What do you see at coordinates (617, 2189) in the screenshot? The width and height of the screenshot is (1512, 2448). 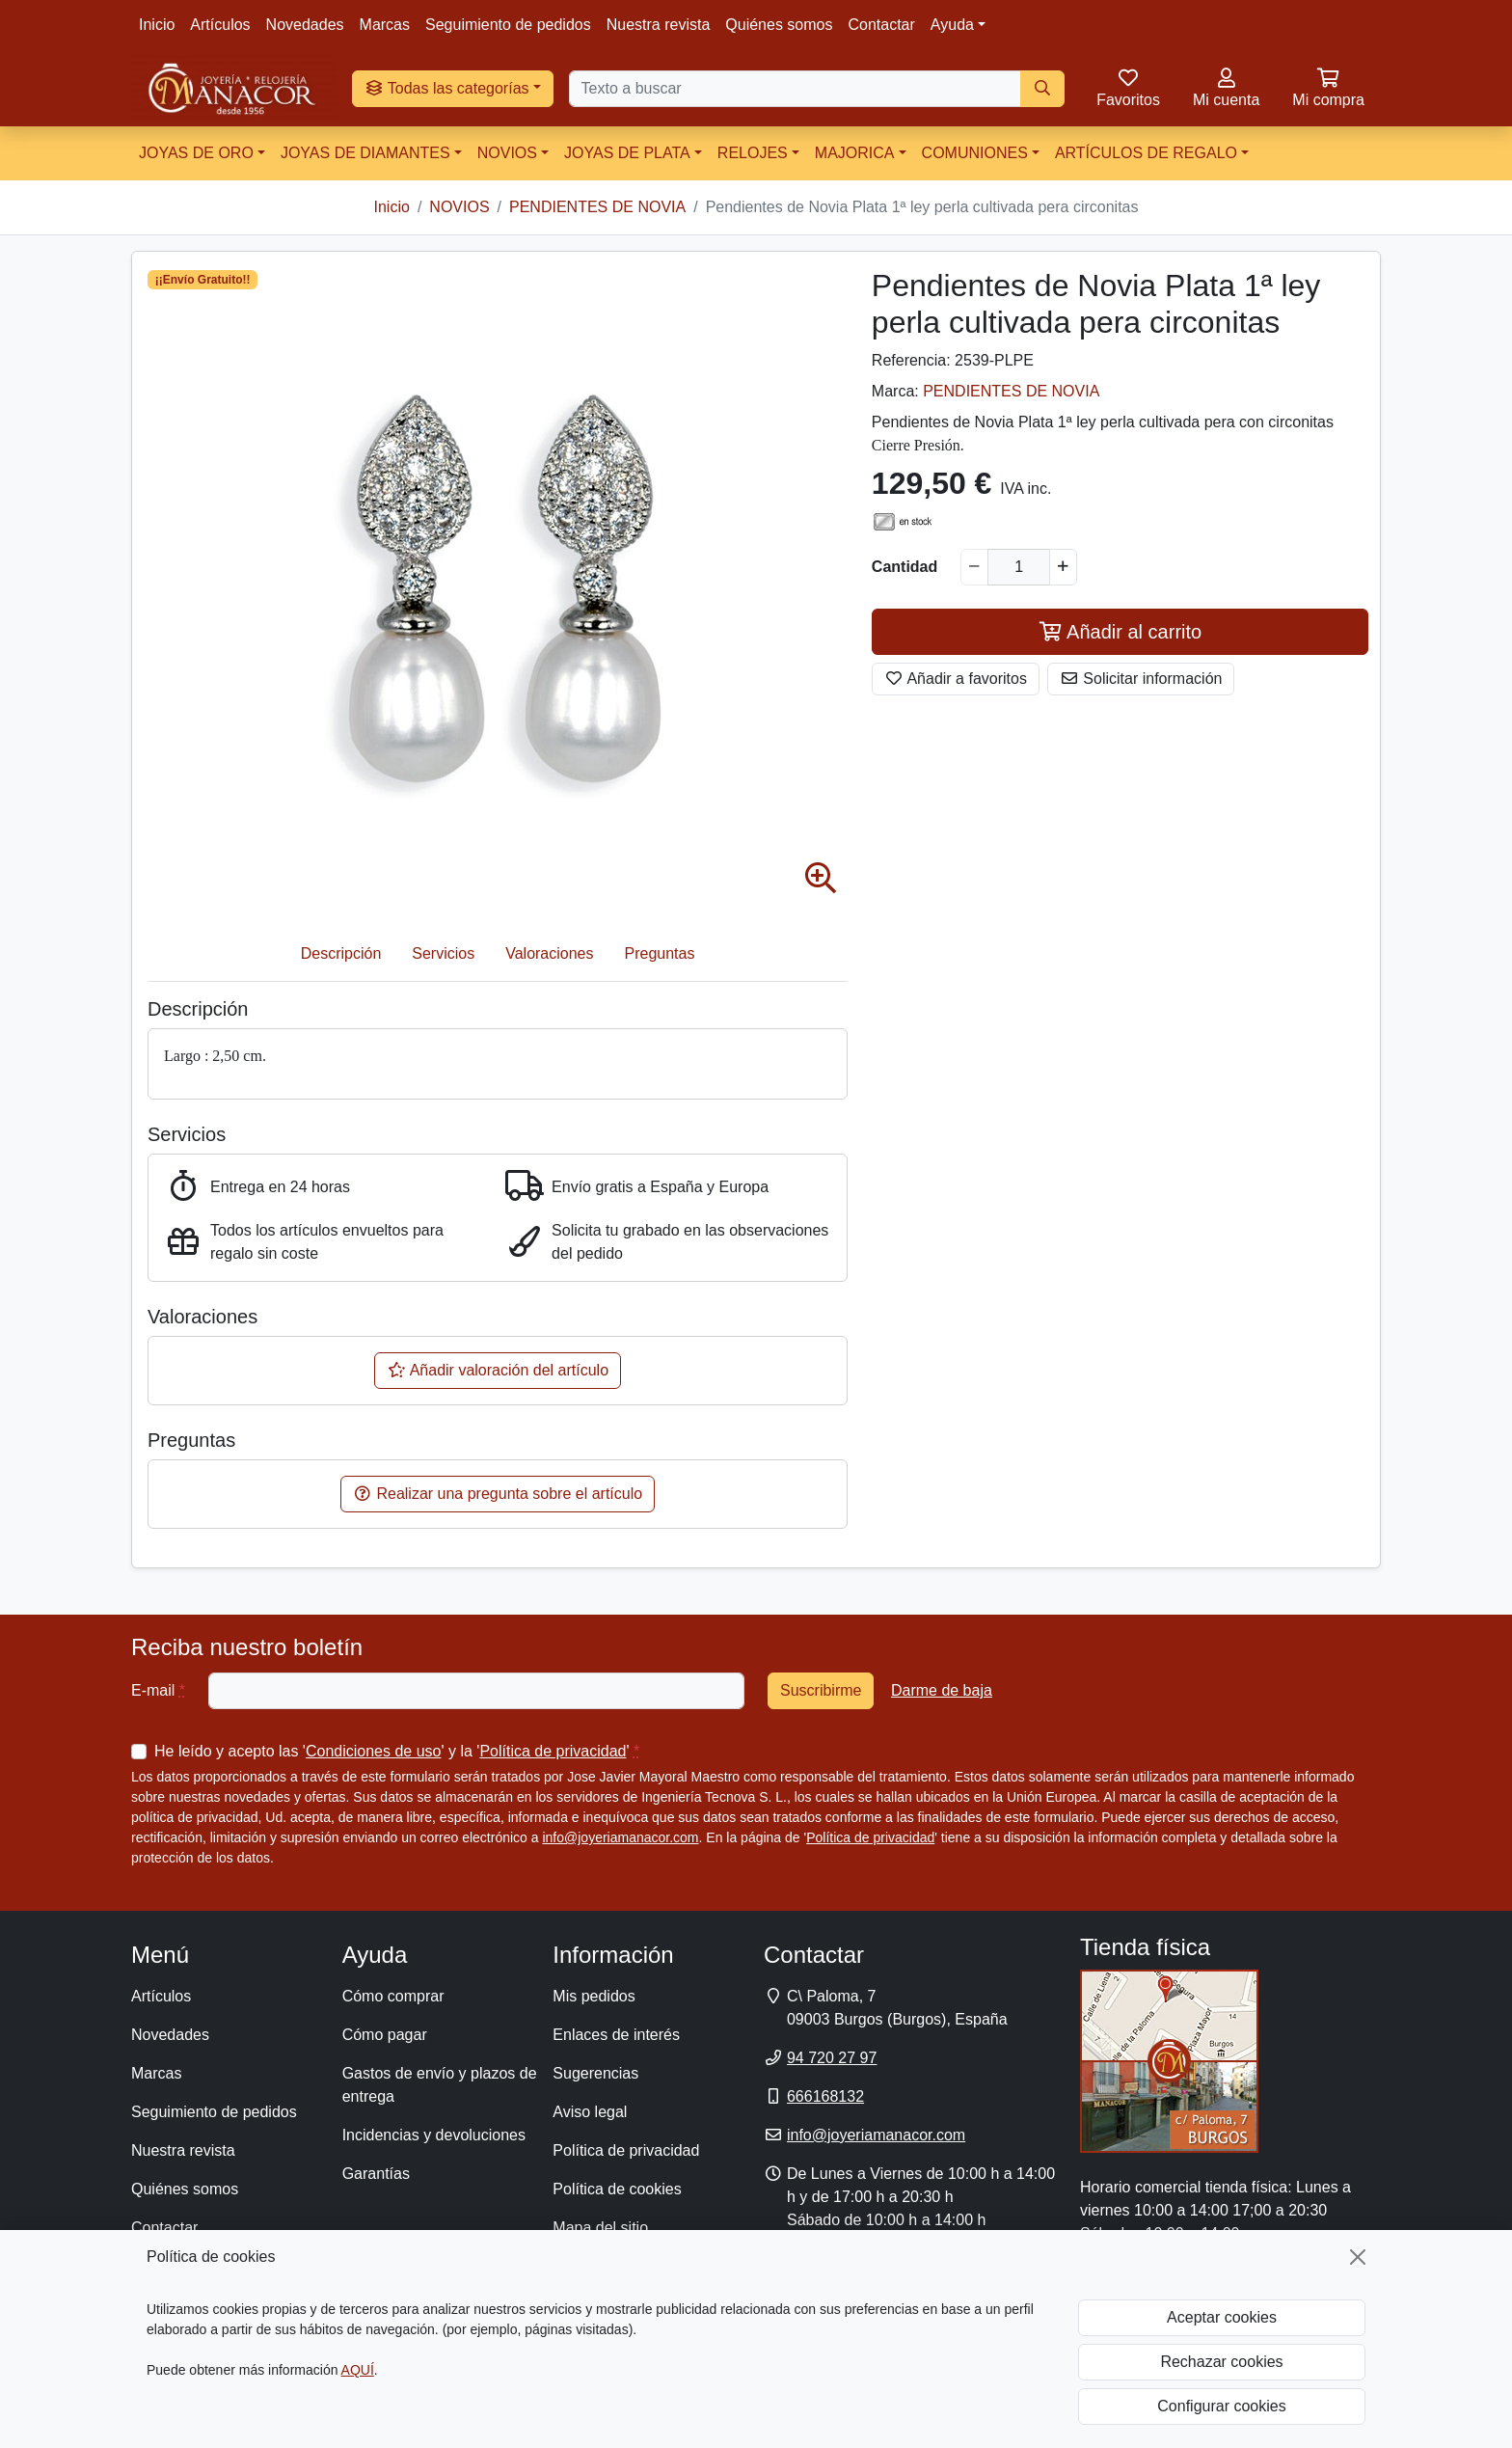 I see `Política de cookies` at bounding box center [617, 2189].